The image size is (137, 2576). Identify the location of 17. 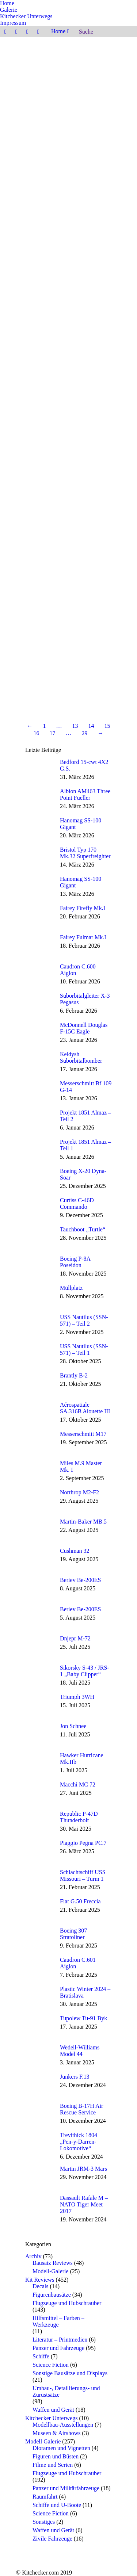
(53, 733).